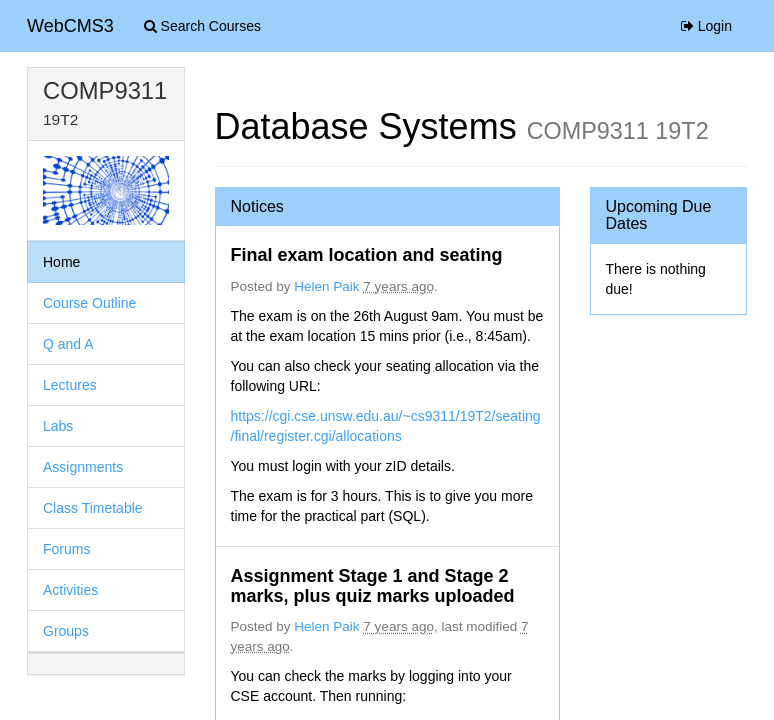  I want to click on Q and A, so click(68, 344).